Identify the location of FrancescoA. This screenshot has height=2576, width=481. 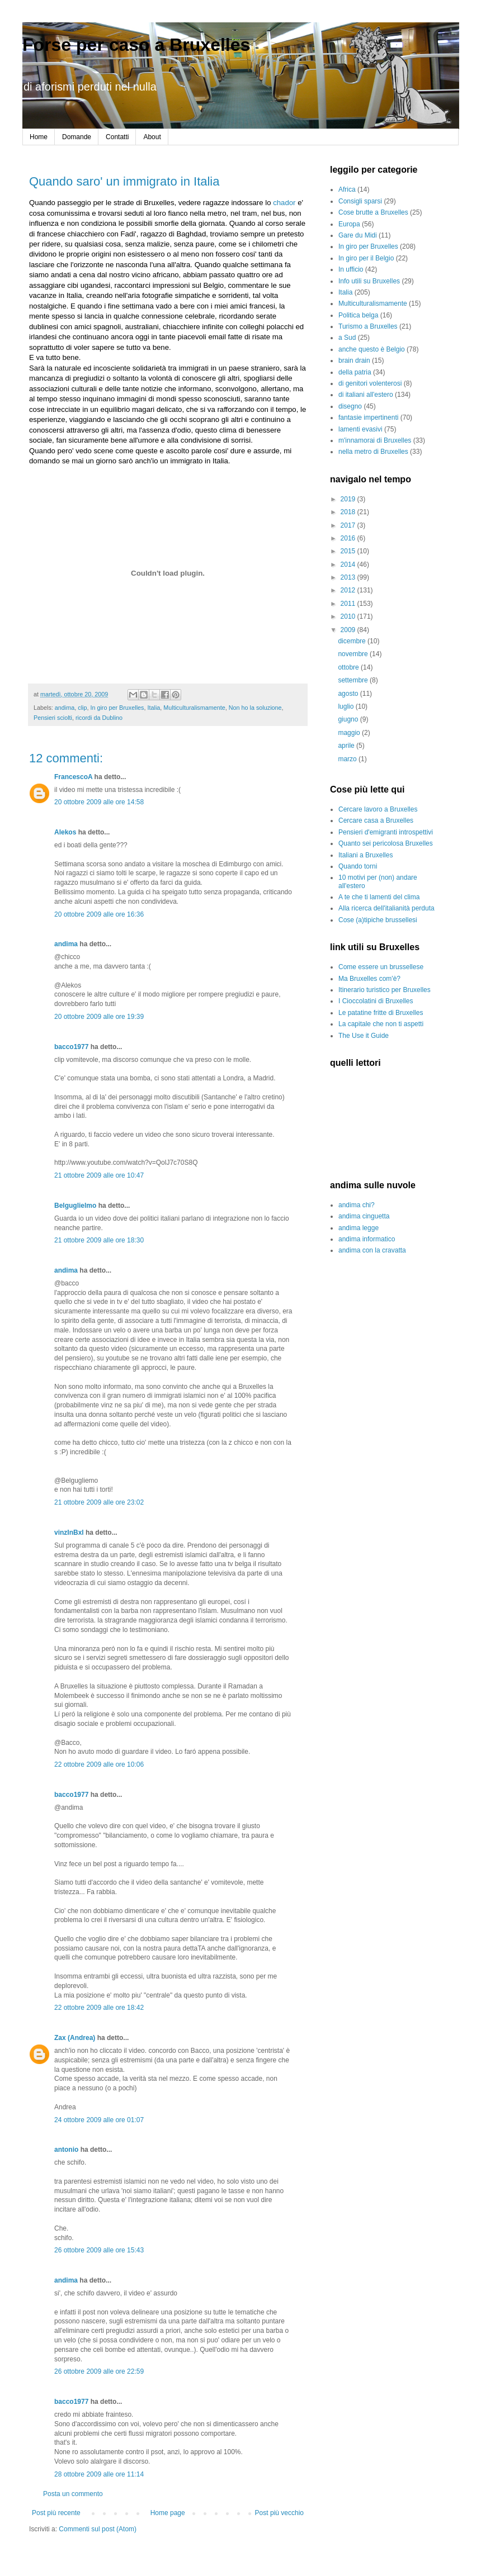
(73, 777).